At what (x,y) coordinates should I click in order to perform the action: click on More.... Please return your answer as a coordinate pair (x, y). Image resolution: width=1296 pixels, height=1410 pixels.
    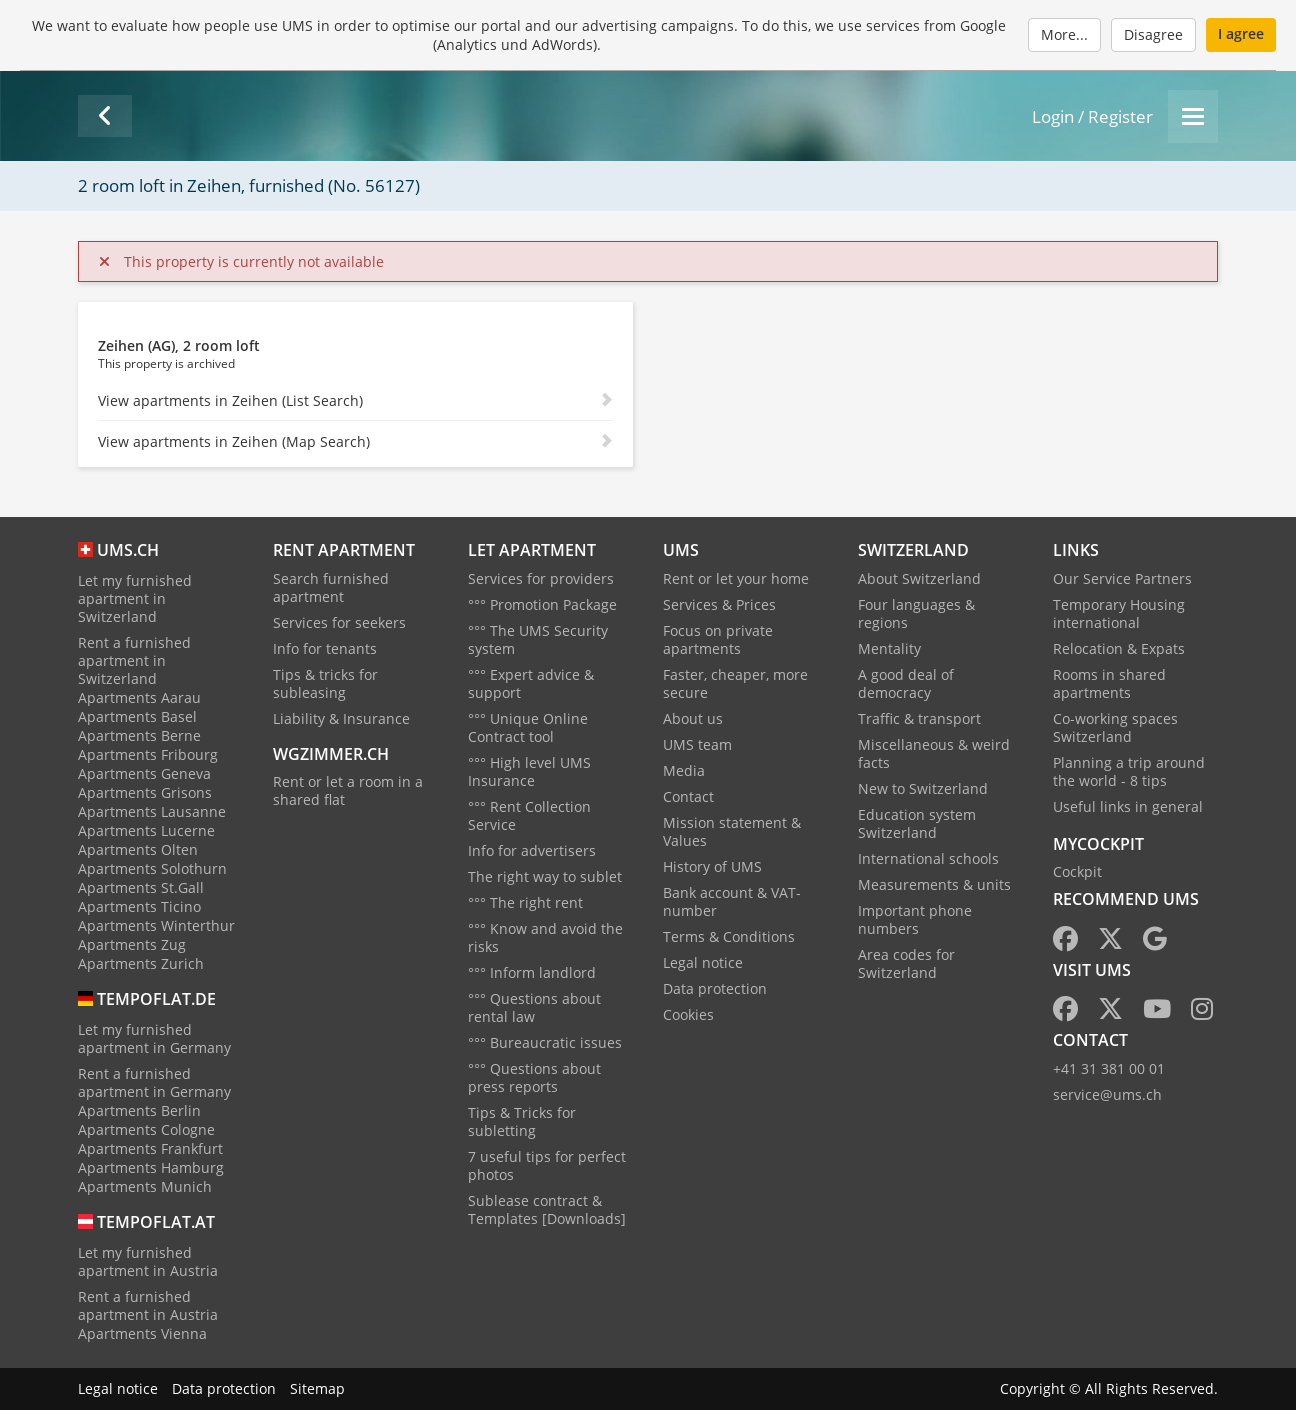
    Looking at the image, I should click on (1064, 34).